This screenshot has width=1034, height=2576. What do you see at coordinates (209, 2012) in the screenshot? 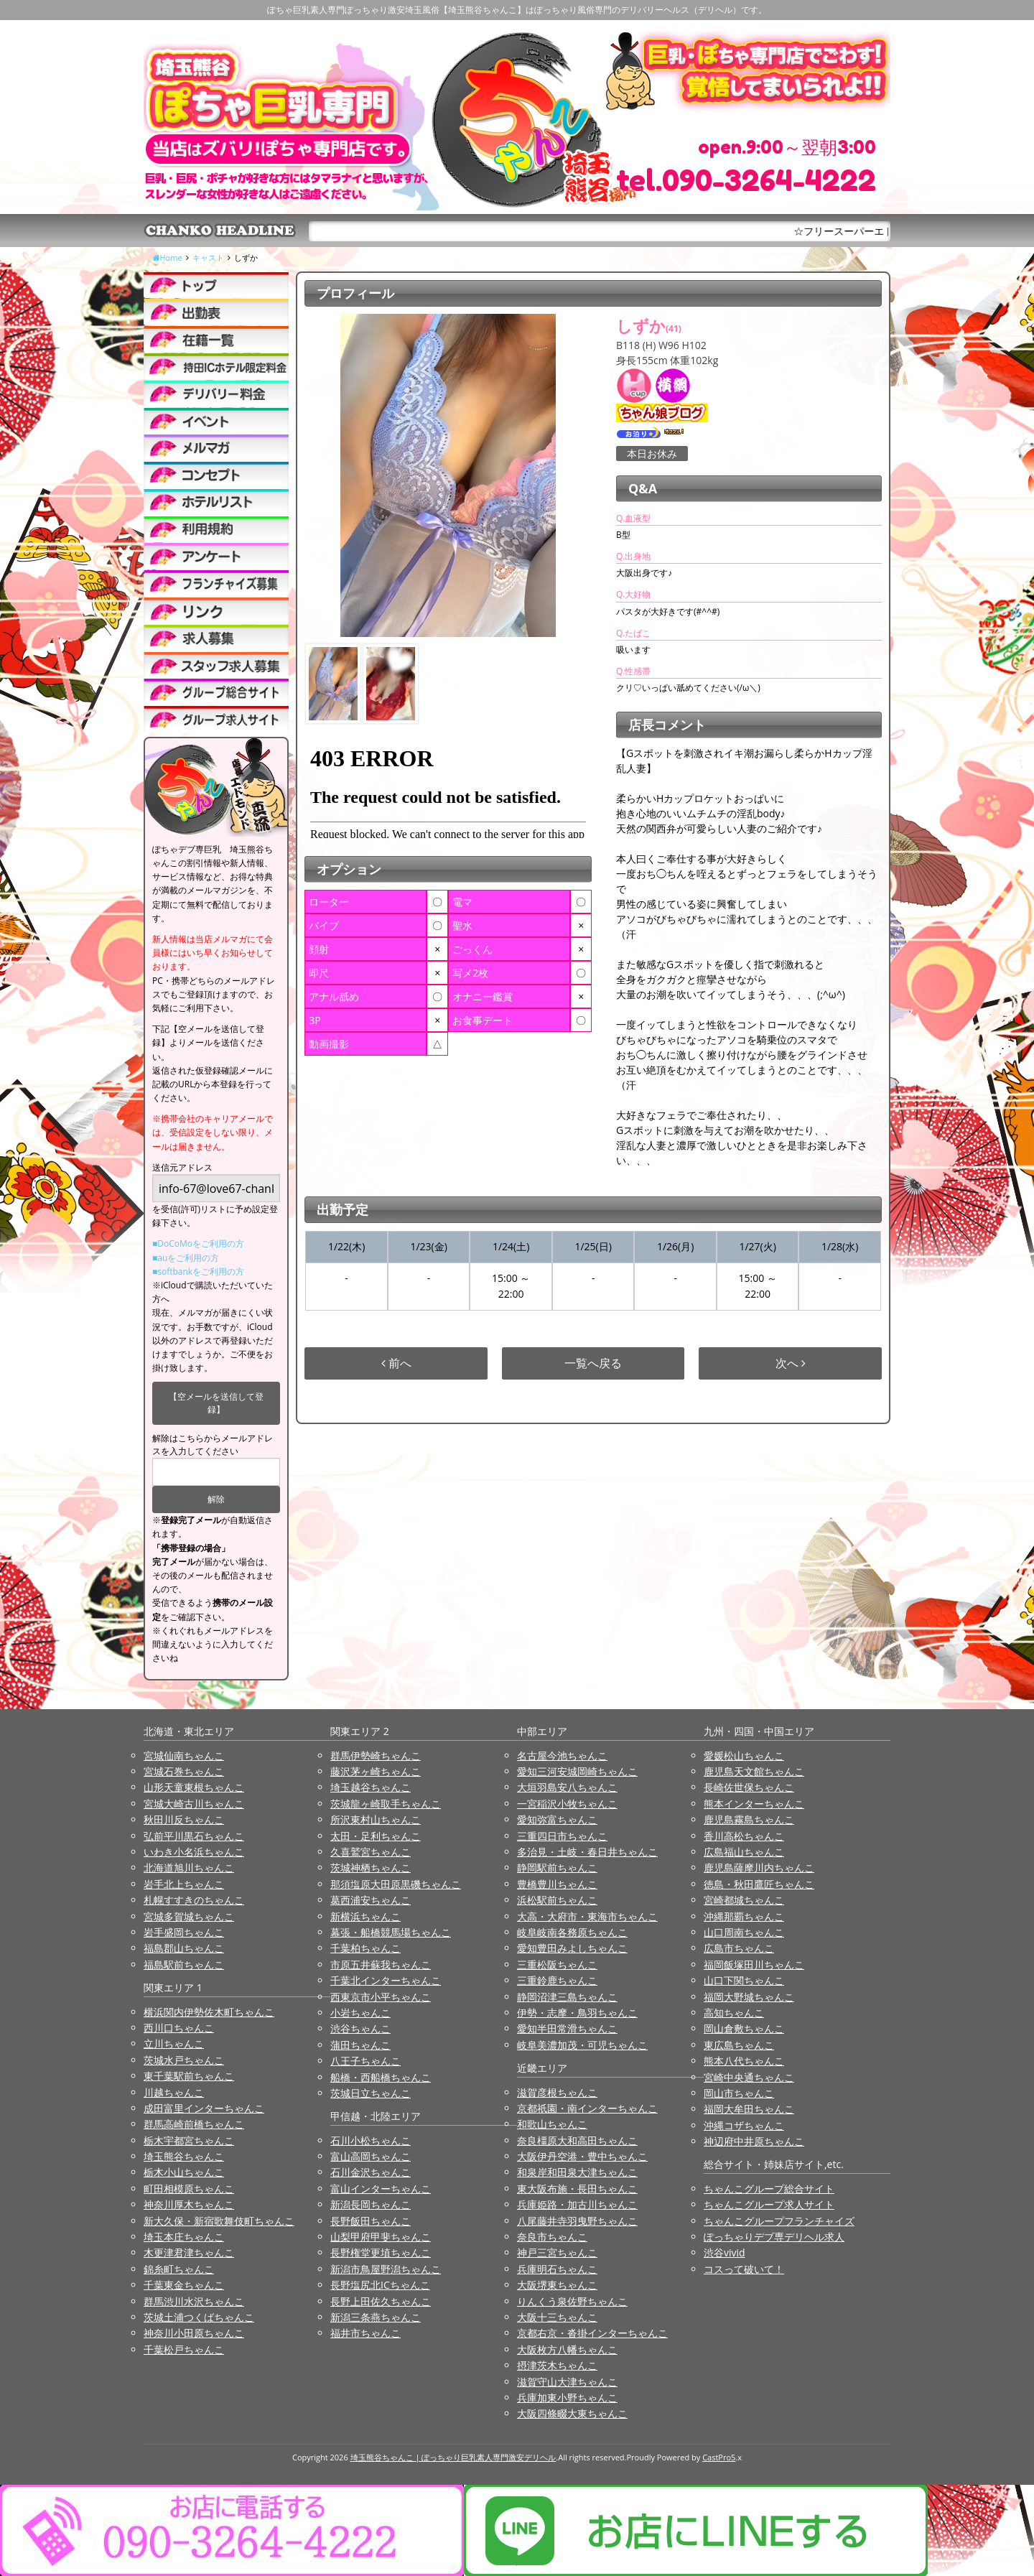
I see `横浜関内伊勢佐木町ちゃんこ` at bounding box center [209, 2012].